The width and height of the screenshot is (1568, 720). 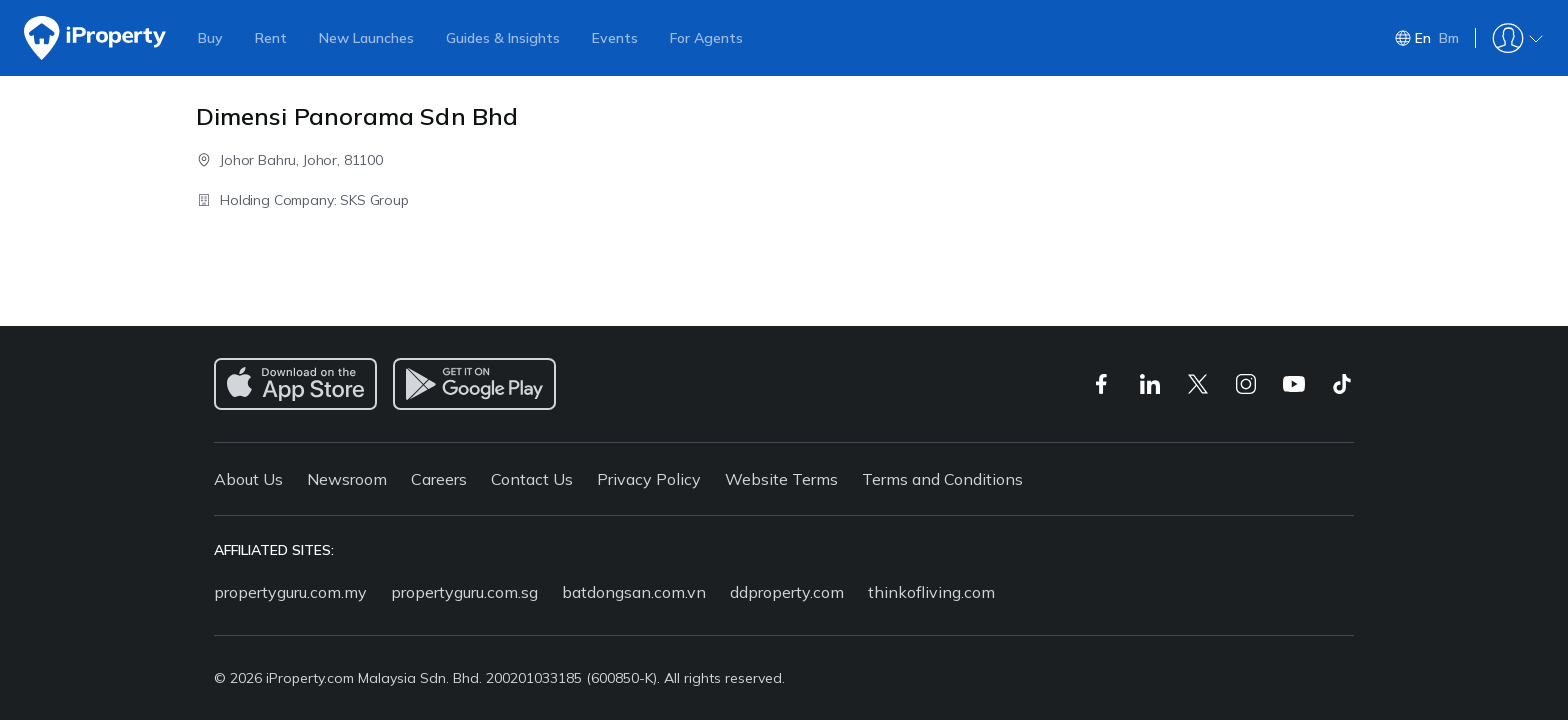 What do you see at coordinates (374, 200) in the screenshot?
I see `SKS Group` at bounding box center [374, 200].